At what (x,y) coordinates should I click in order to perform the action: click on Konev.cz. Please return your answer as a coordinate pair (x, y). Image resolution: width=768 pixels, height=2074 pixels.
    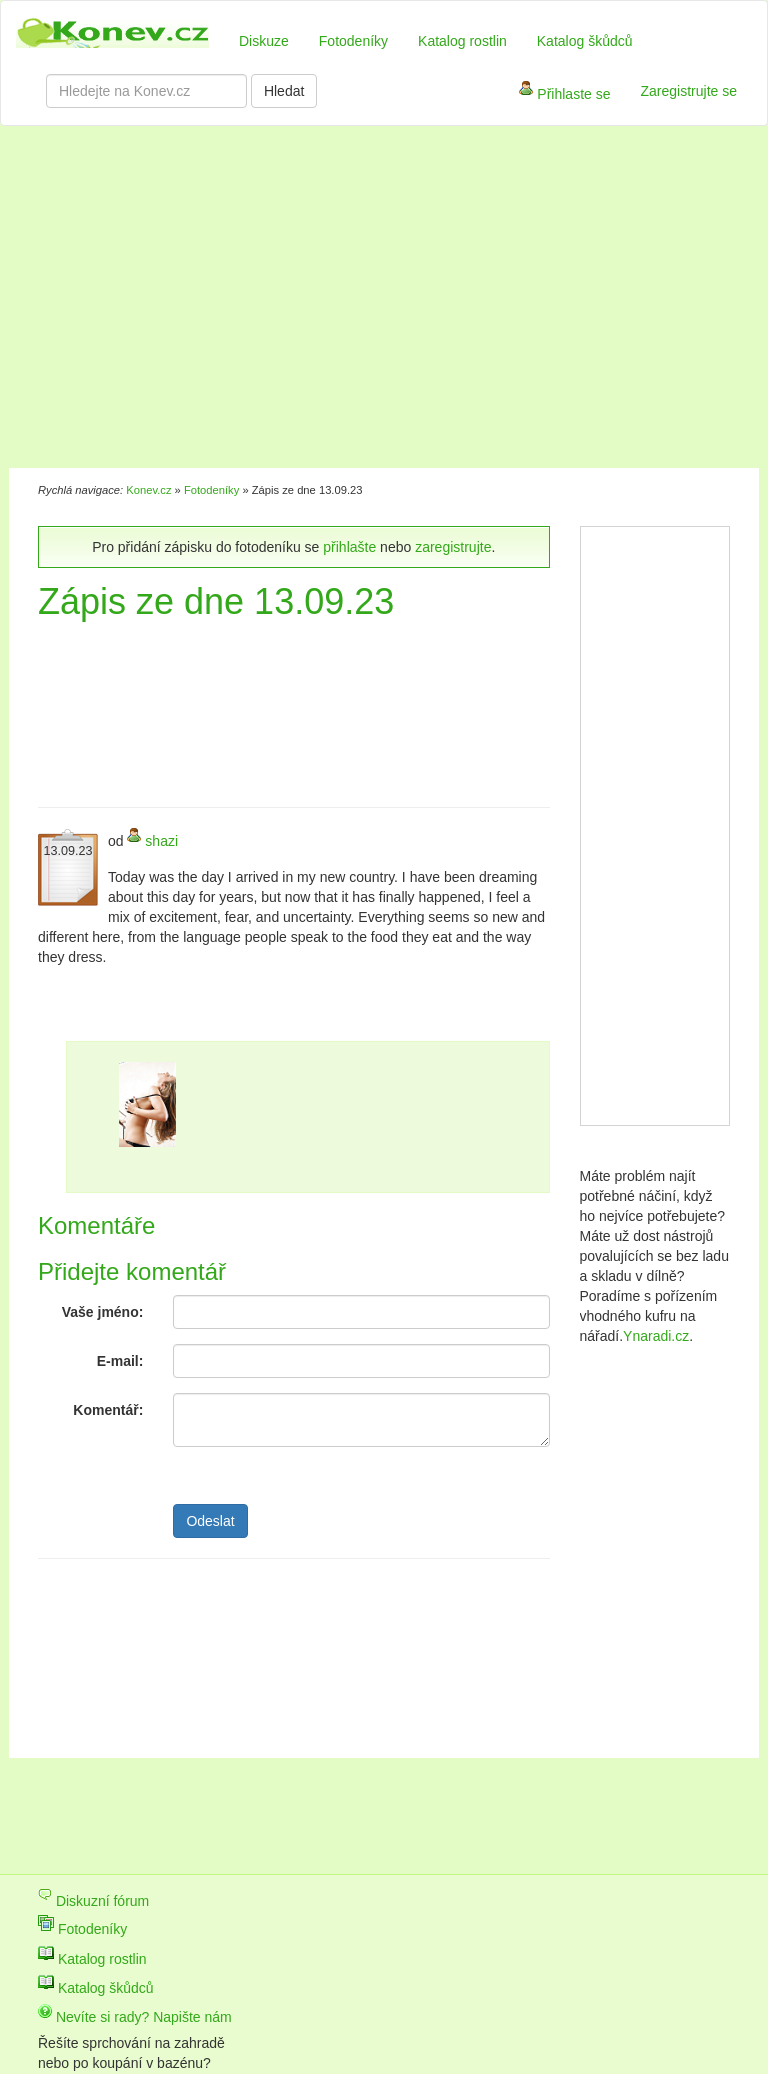
    Looking at the image, I should click on (148, 490).